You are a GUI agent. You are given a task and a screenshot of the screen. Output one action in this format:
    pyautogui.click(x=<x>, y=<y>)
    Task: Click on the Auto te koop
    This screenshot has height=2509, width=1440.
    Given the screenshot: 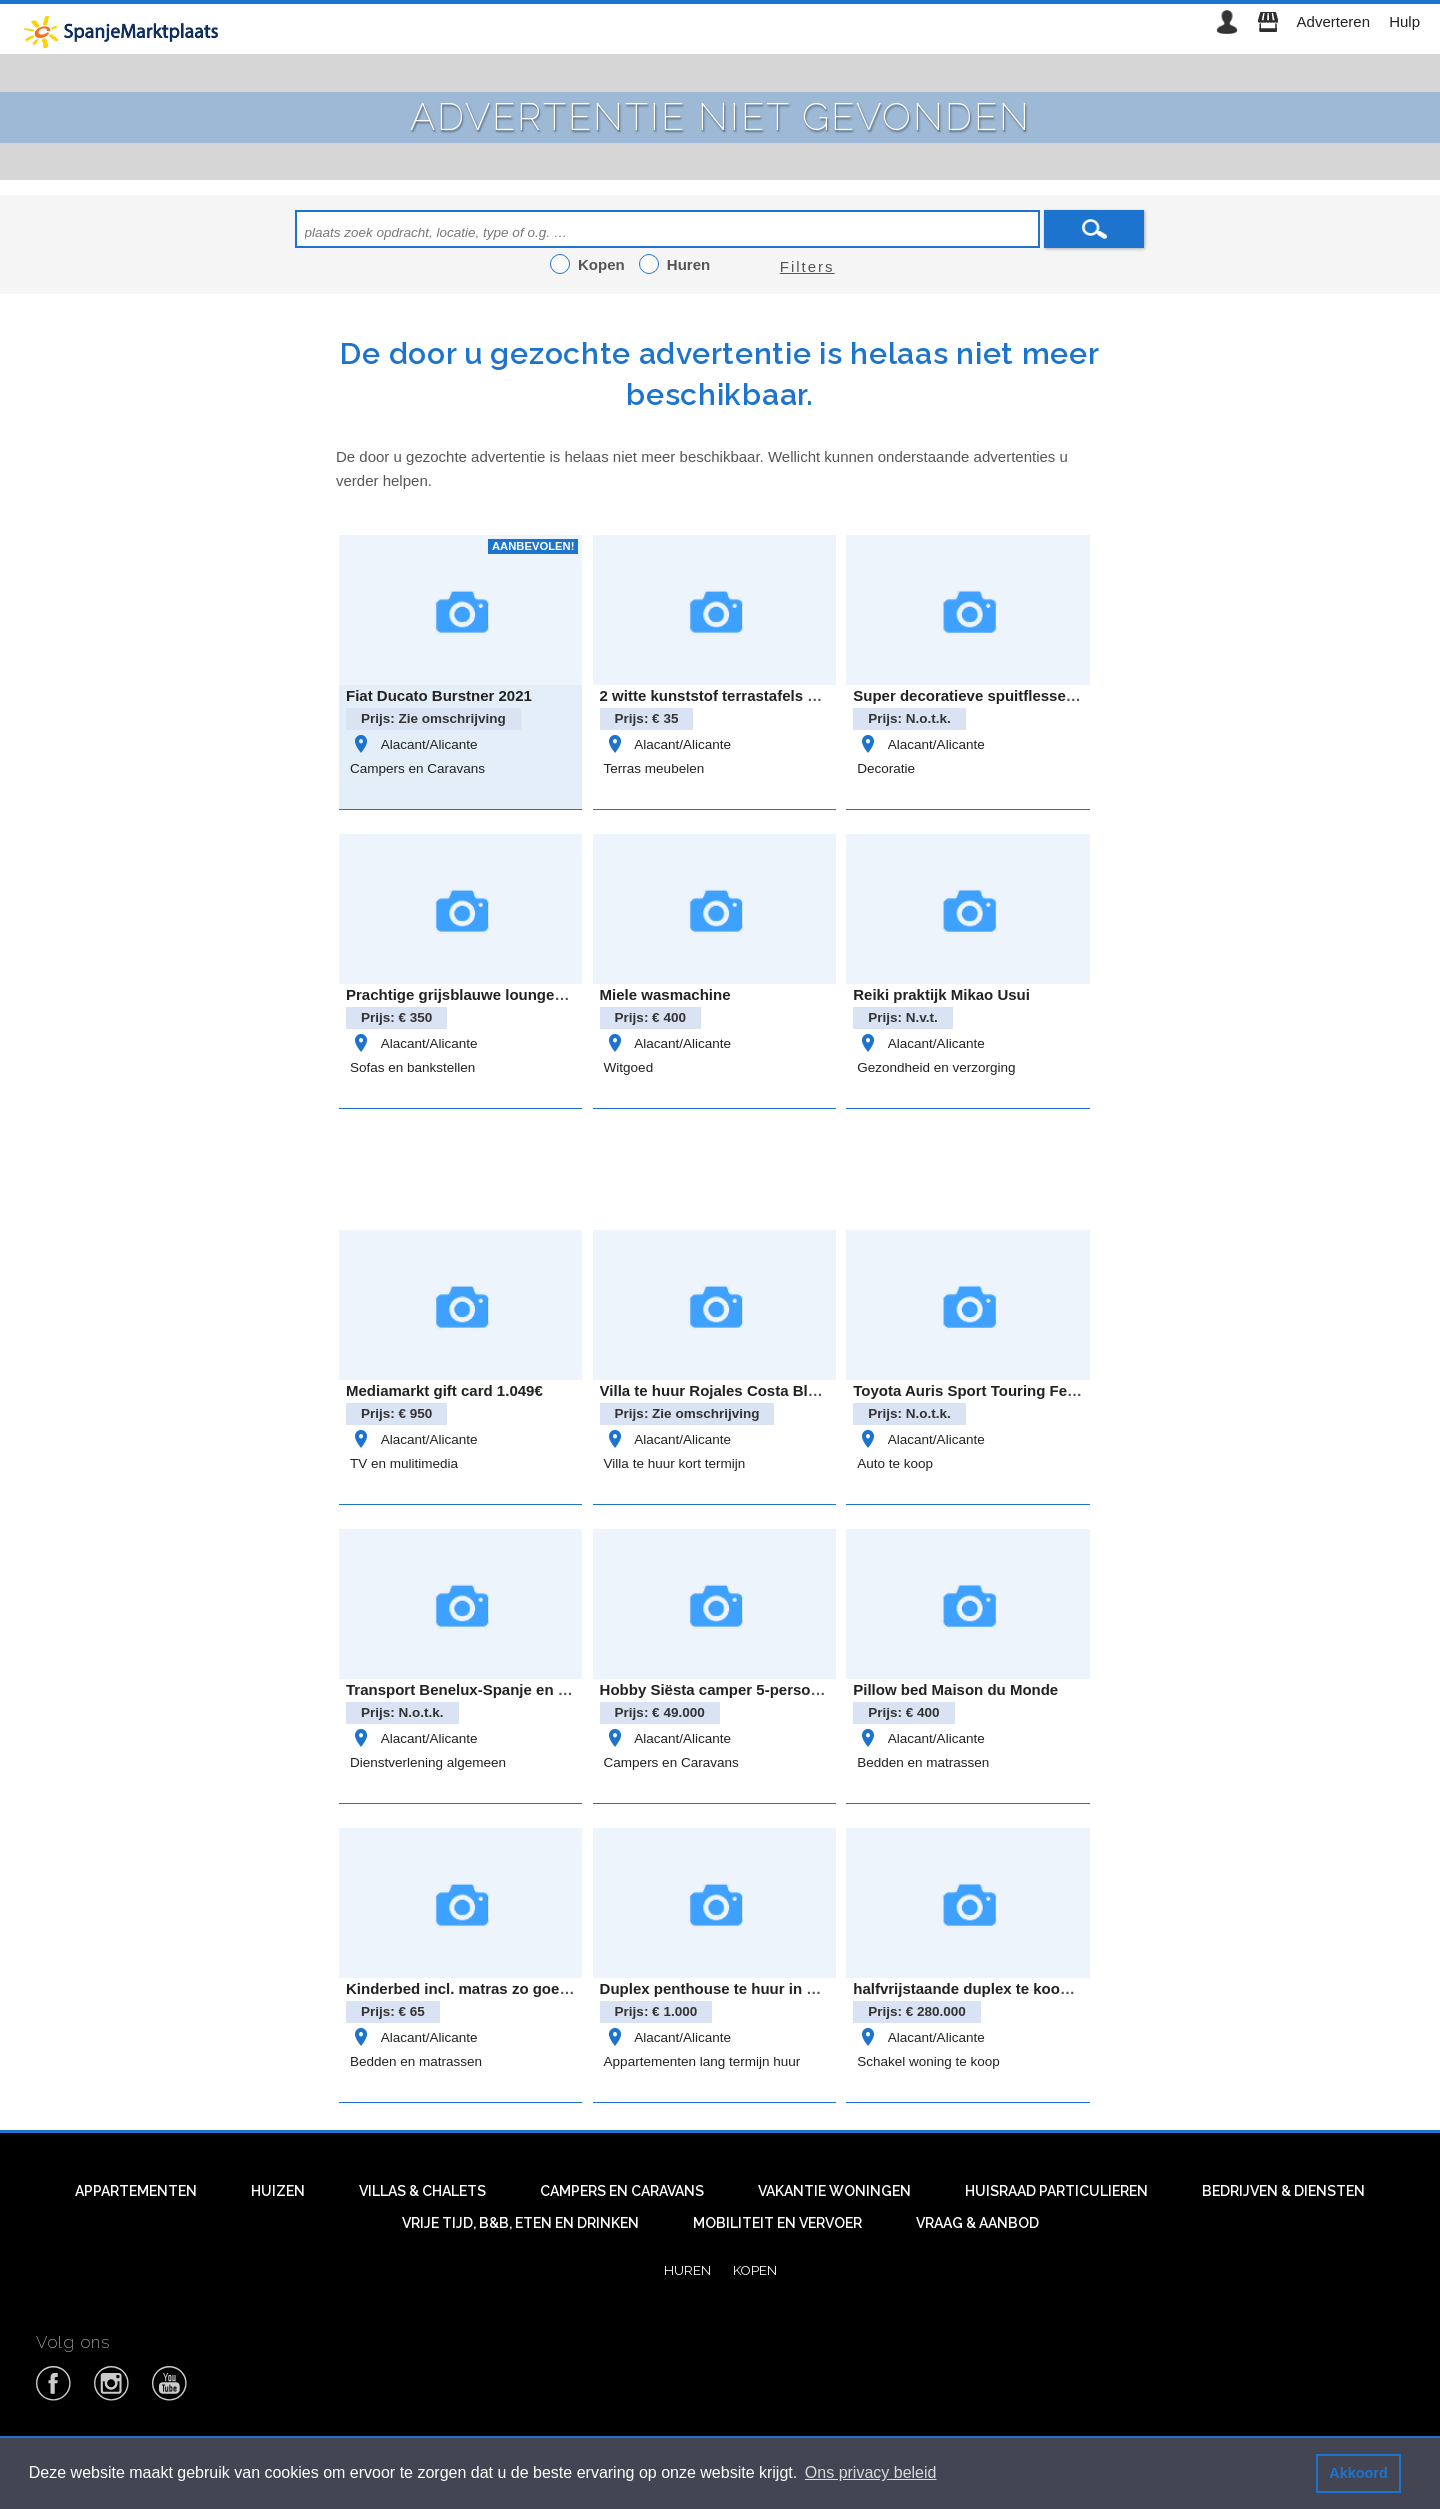 What is the action you would take?
    pyautogui.click(x=895, y=1463)
    